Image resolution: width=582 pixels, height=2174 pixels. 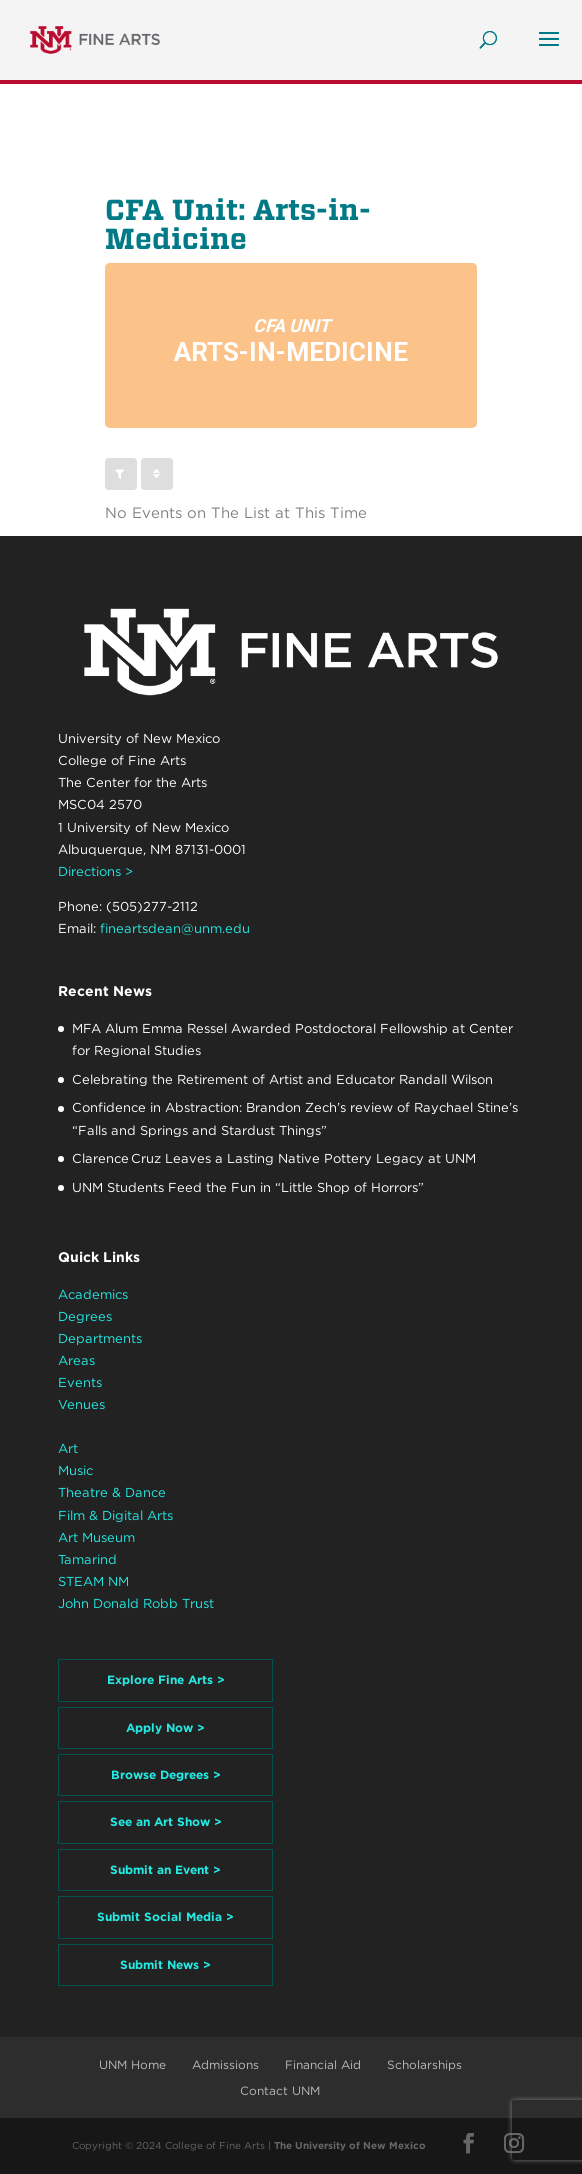 What do you see at coordinates (166, 1679) in the screenshot?
I see `Explore Fine Arts >` at bounding box center [166, 1679].